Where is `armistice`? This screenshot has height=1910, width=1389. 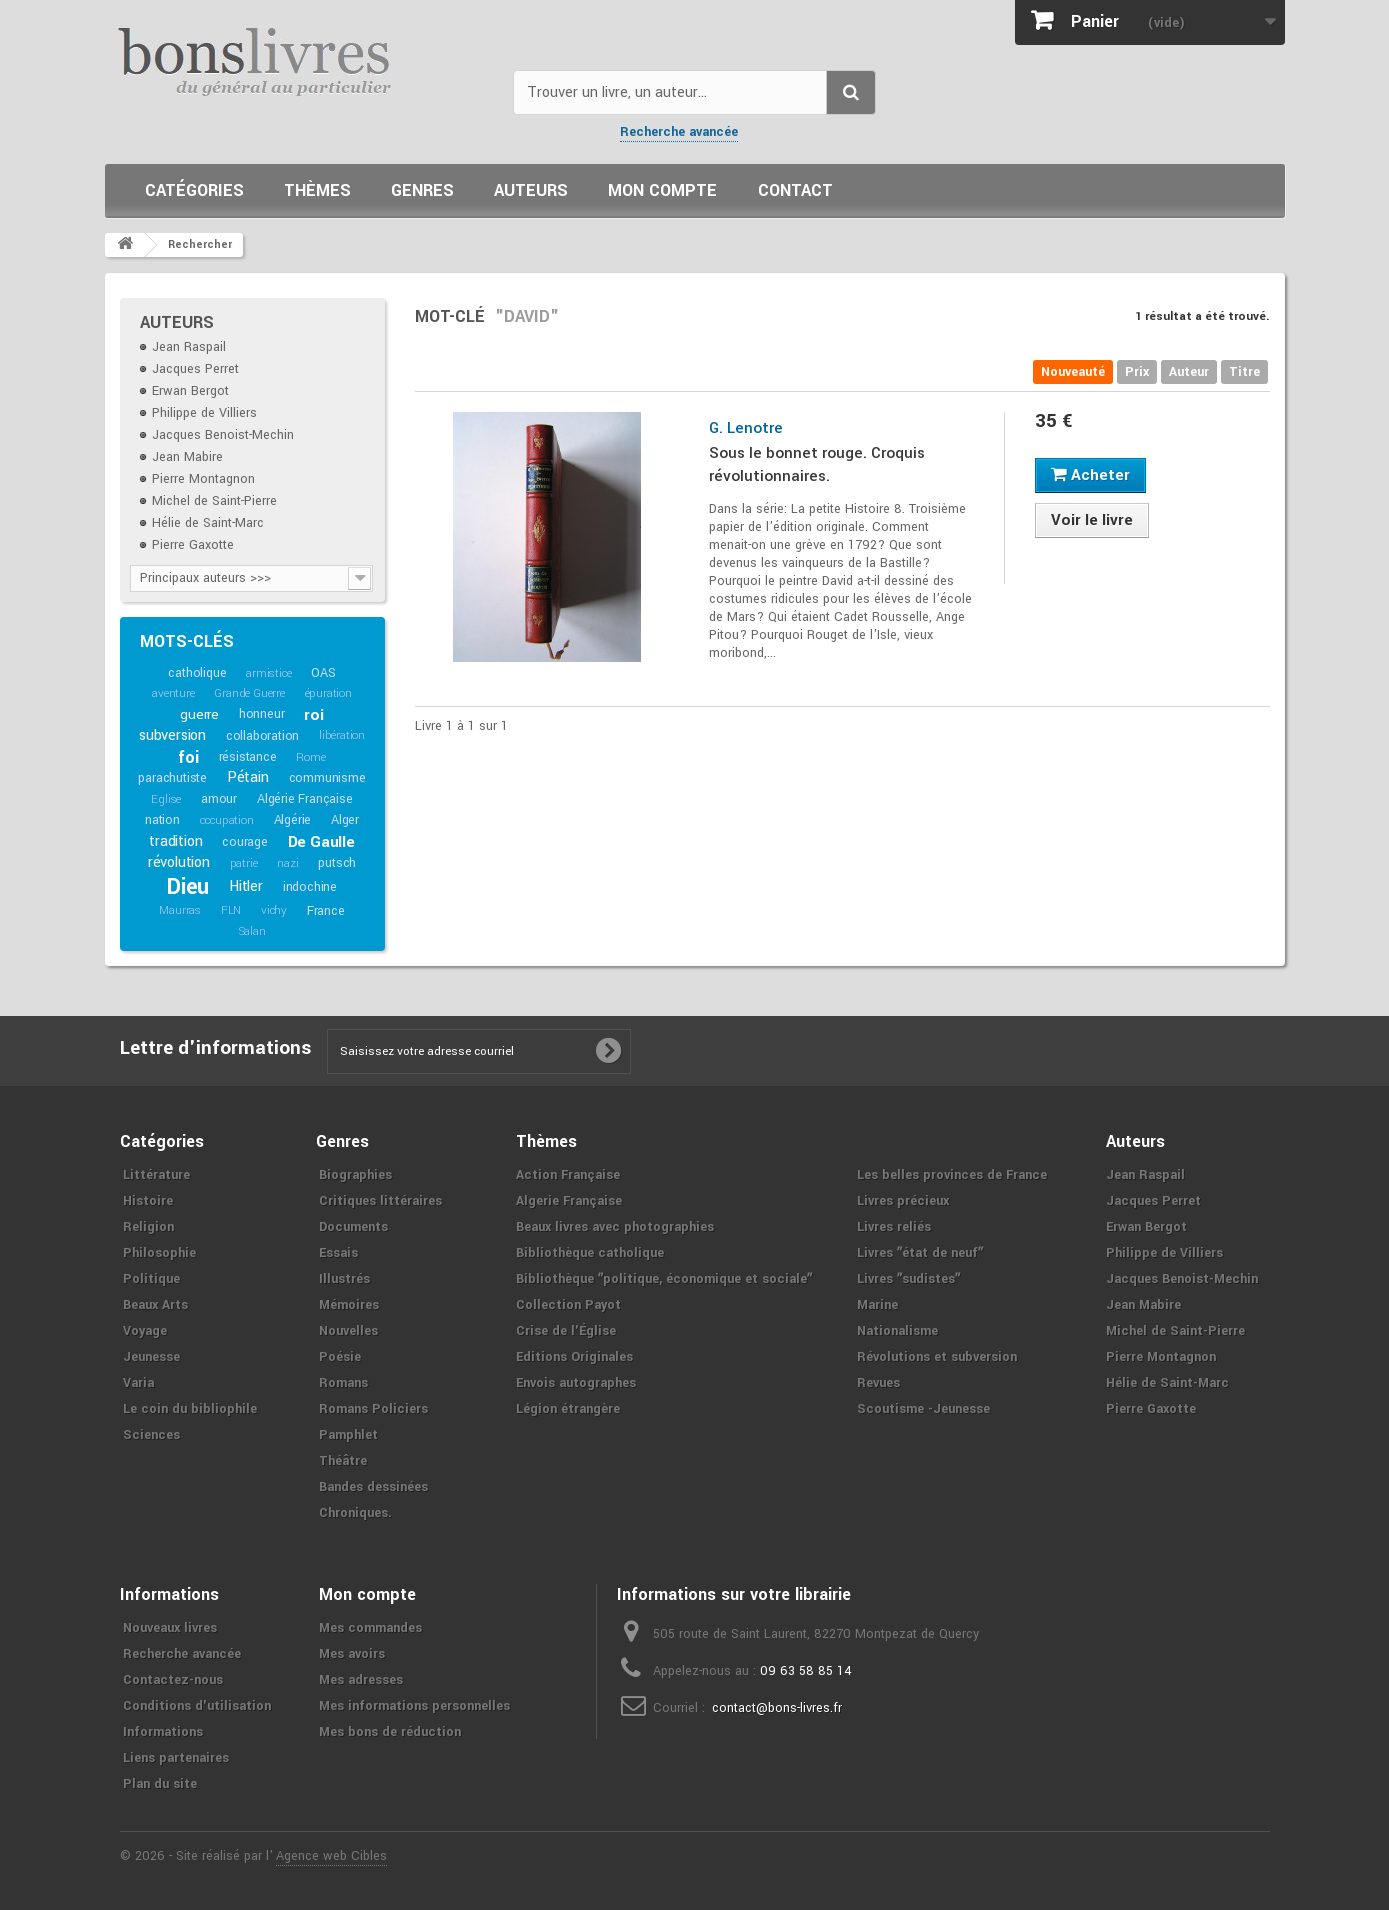 armistice is located at coordinates (268, 673).